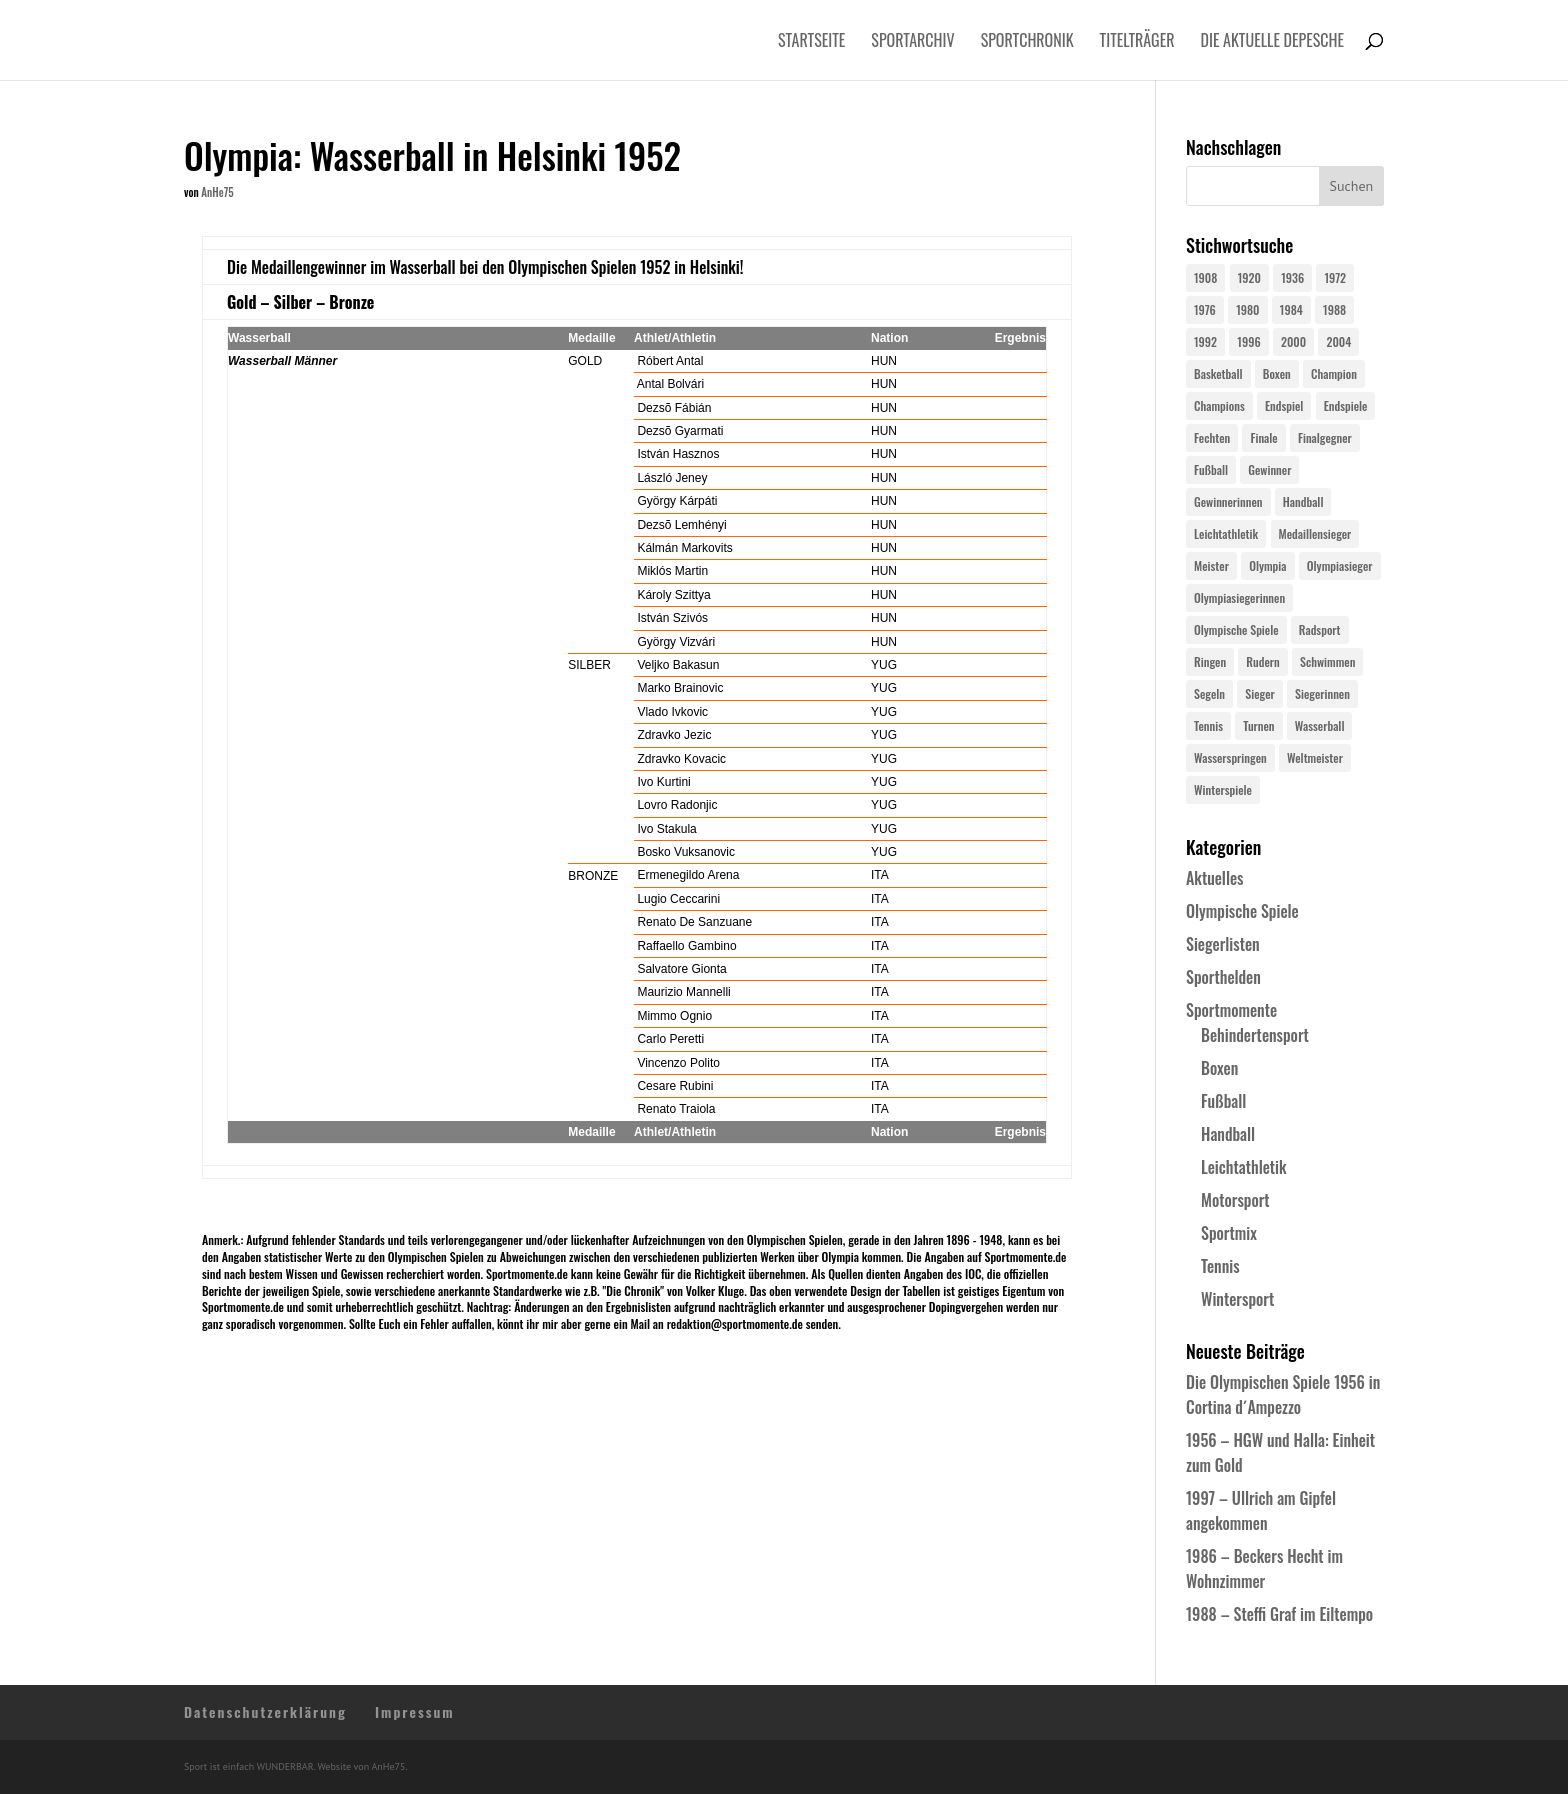 The image size is (1568, 1794). What do you see at coordinates (1239, 597) in the screenshot?
I see `Olympiasiegerinnen [Olympiasiegerinnen (272 Einträge)]` at bounding box center [1239, 597].